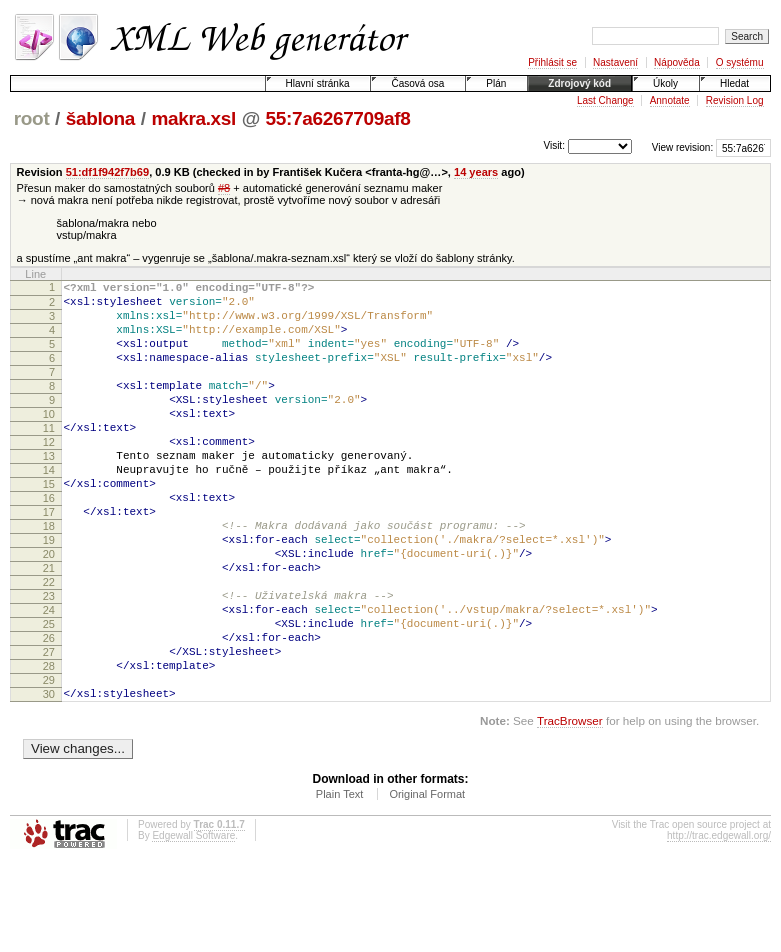  What do you see at coordinates (683, 147) in the screenshot?
I see `View revision:` at bounding box center [683, 147].